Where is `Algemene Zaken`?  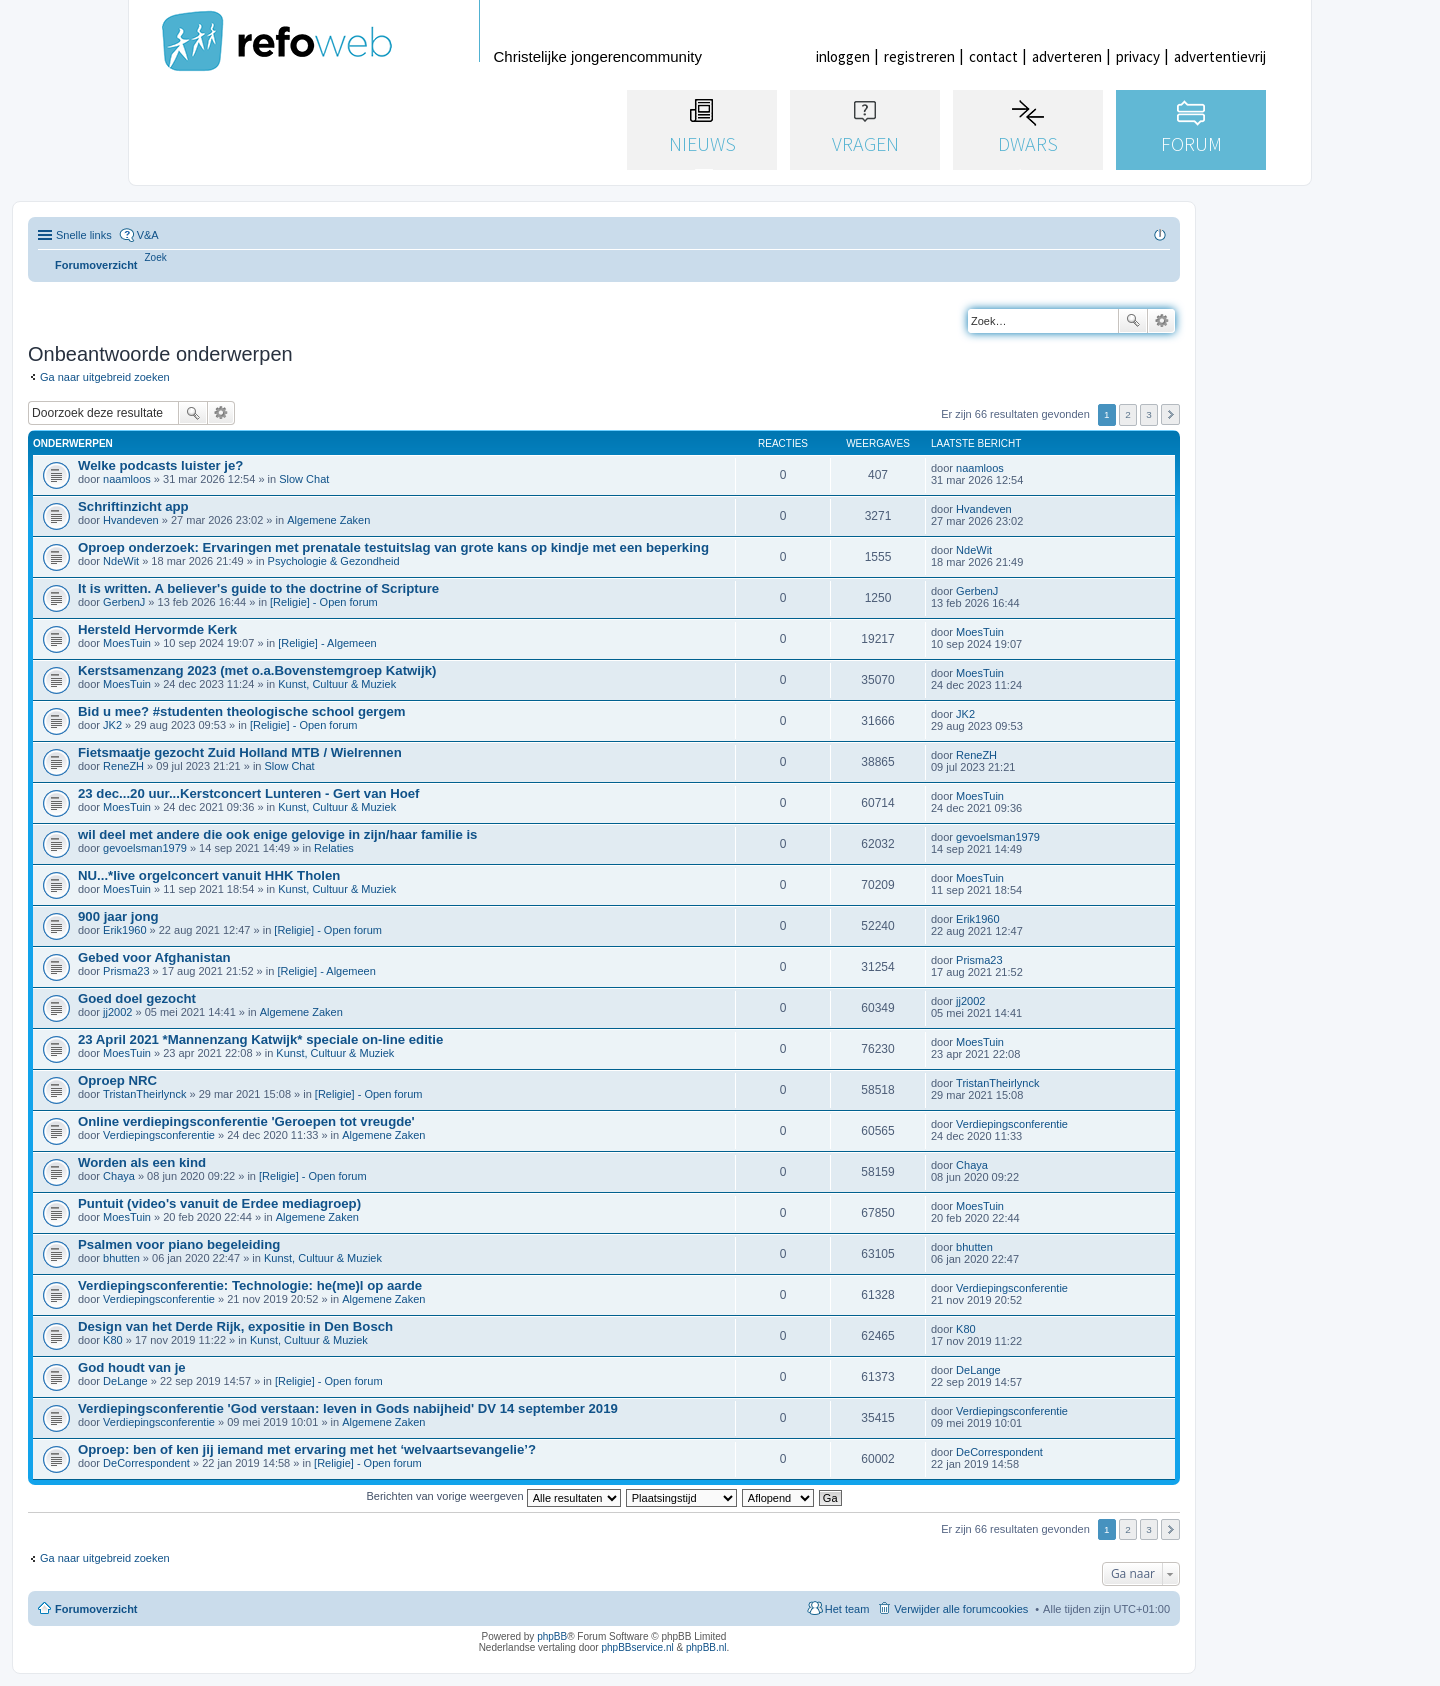 Algemene Zaken is located at coordinates (328, 520).